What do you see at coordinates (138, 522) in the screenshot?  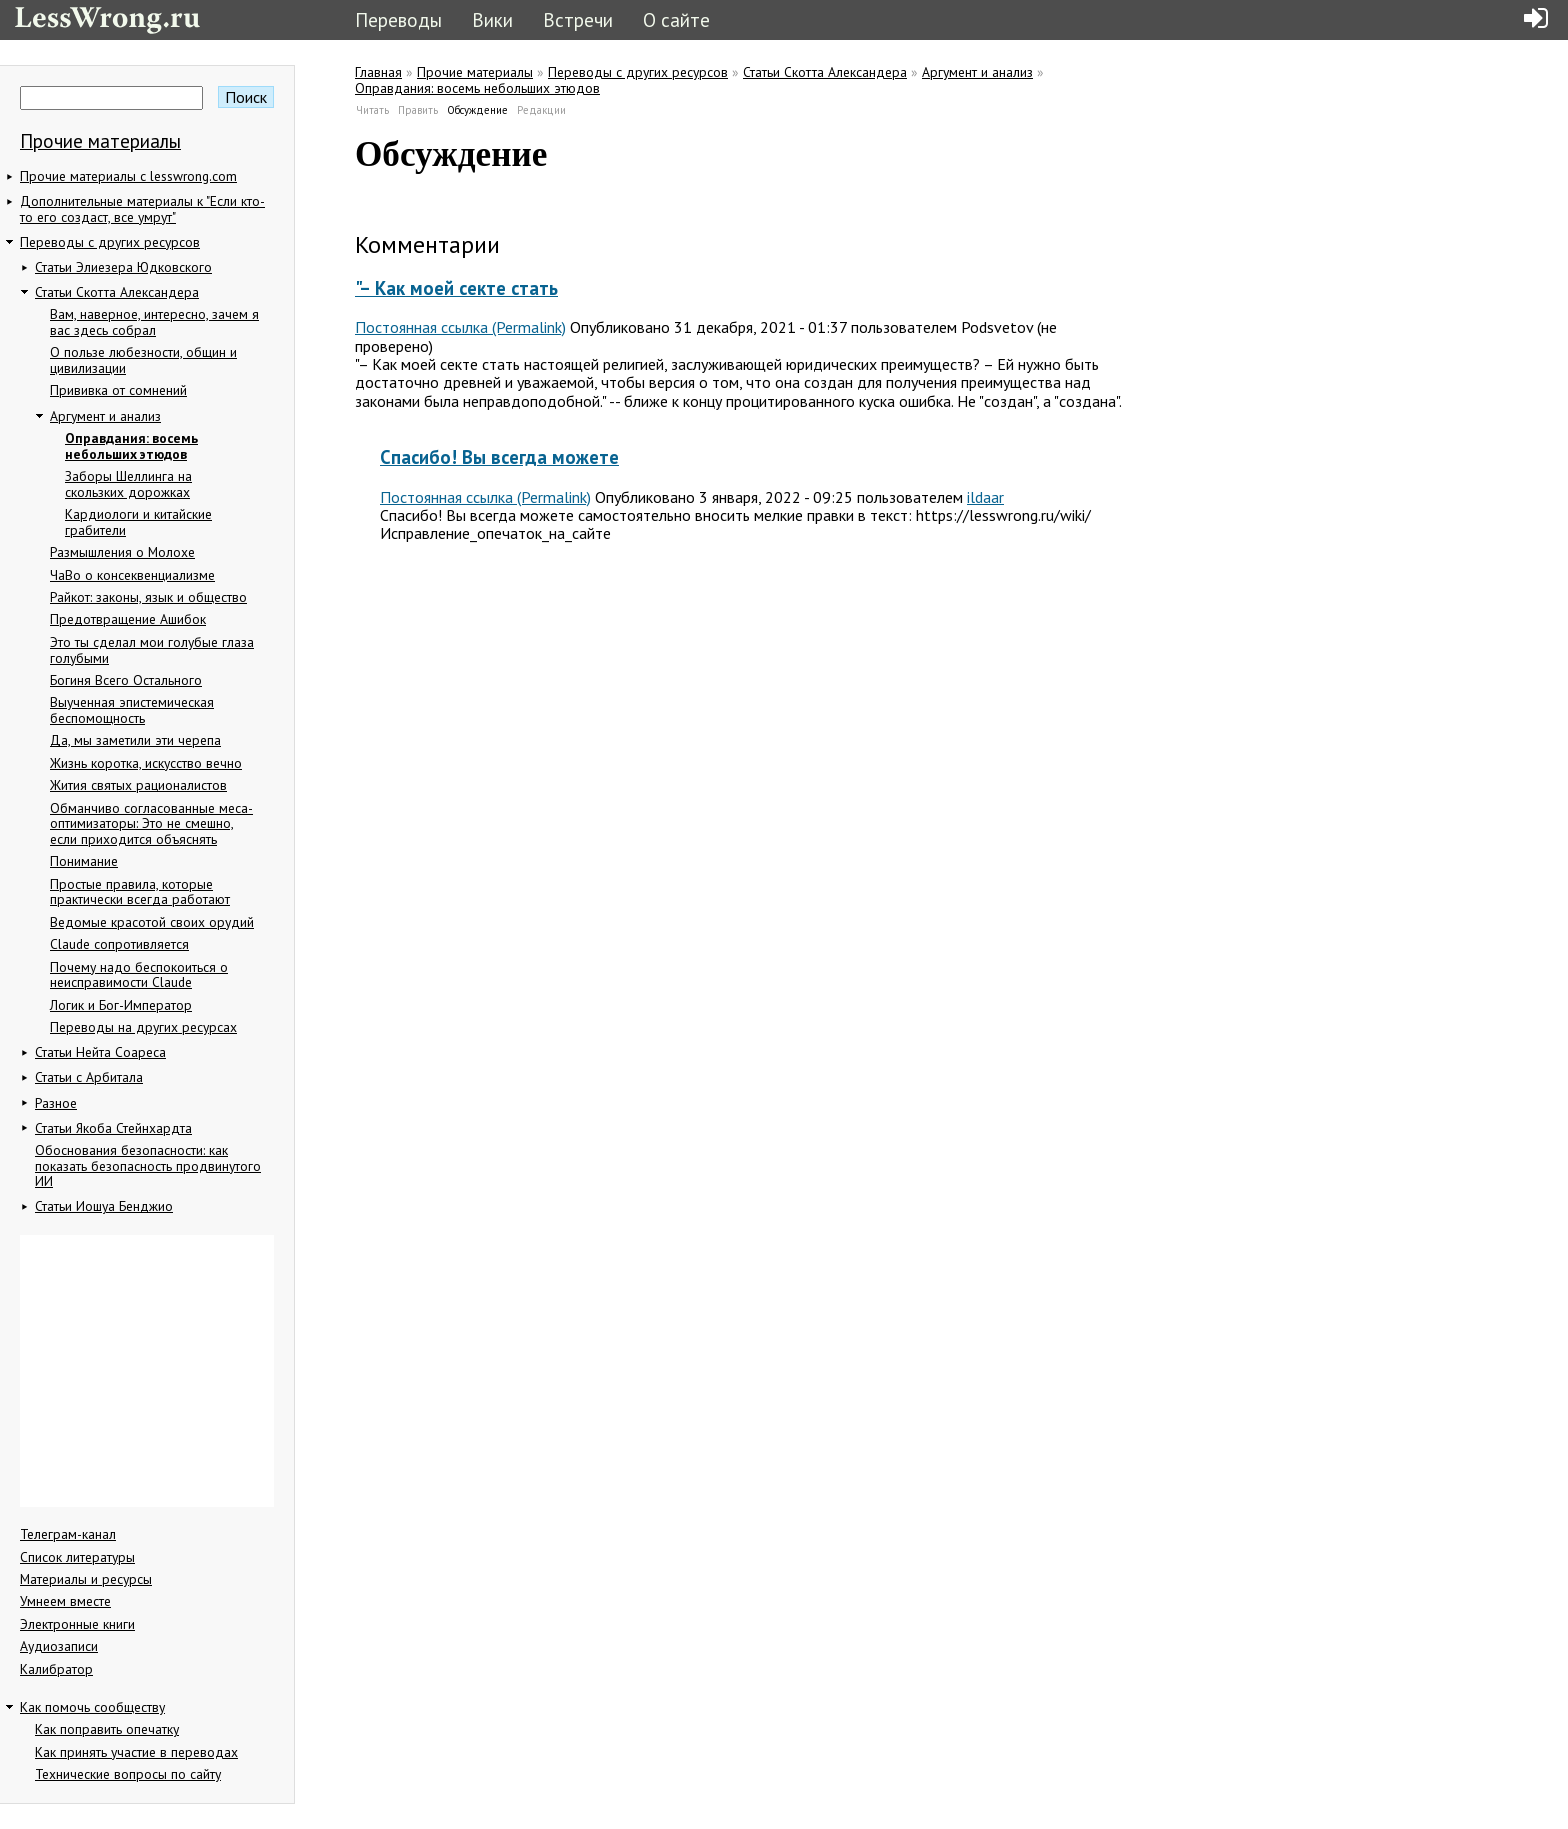 I see `Кардиологи и китайские грабители` at bounding box center [138, 522].